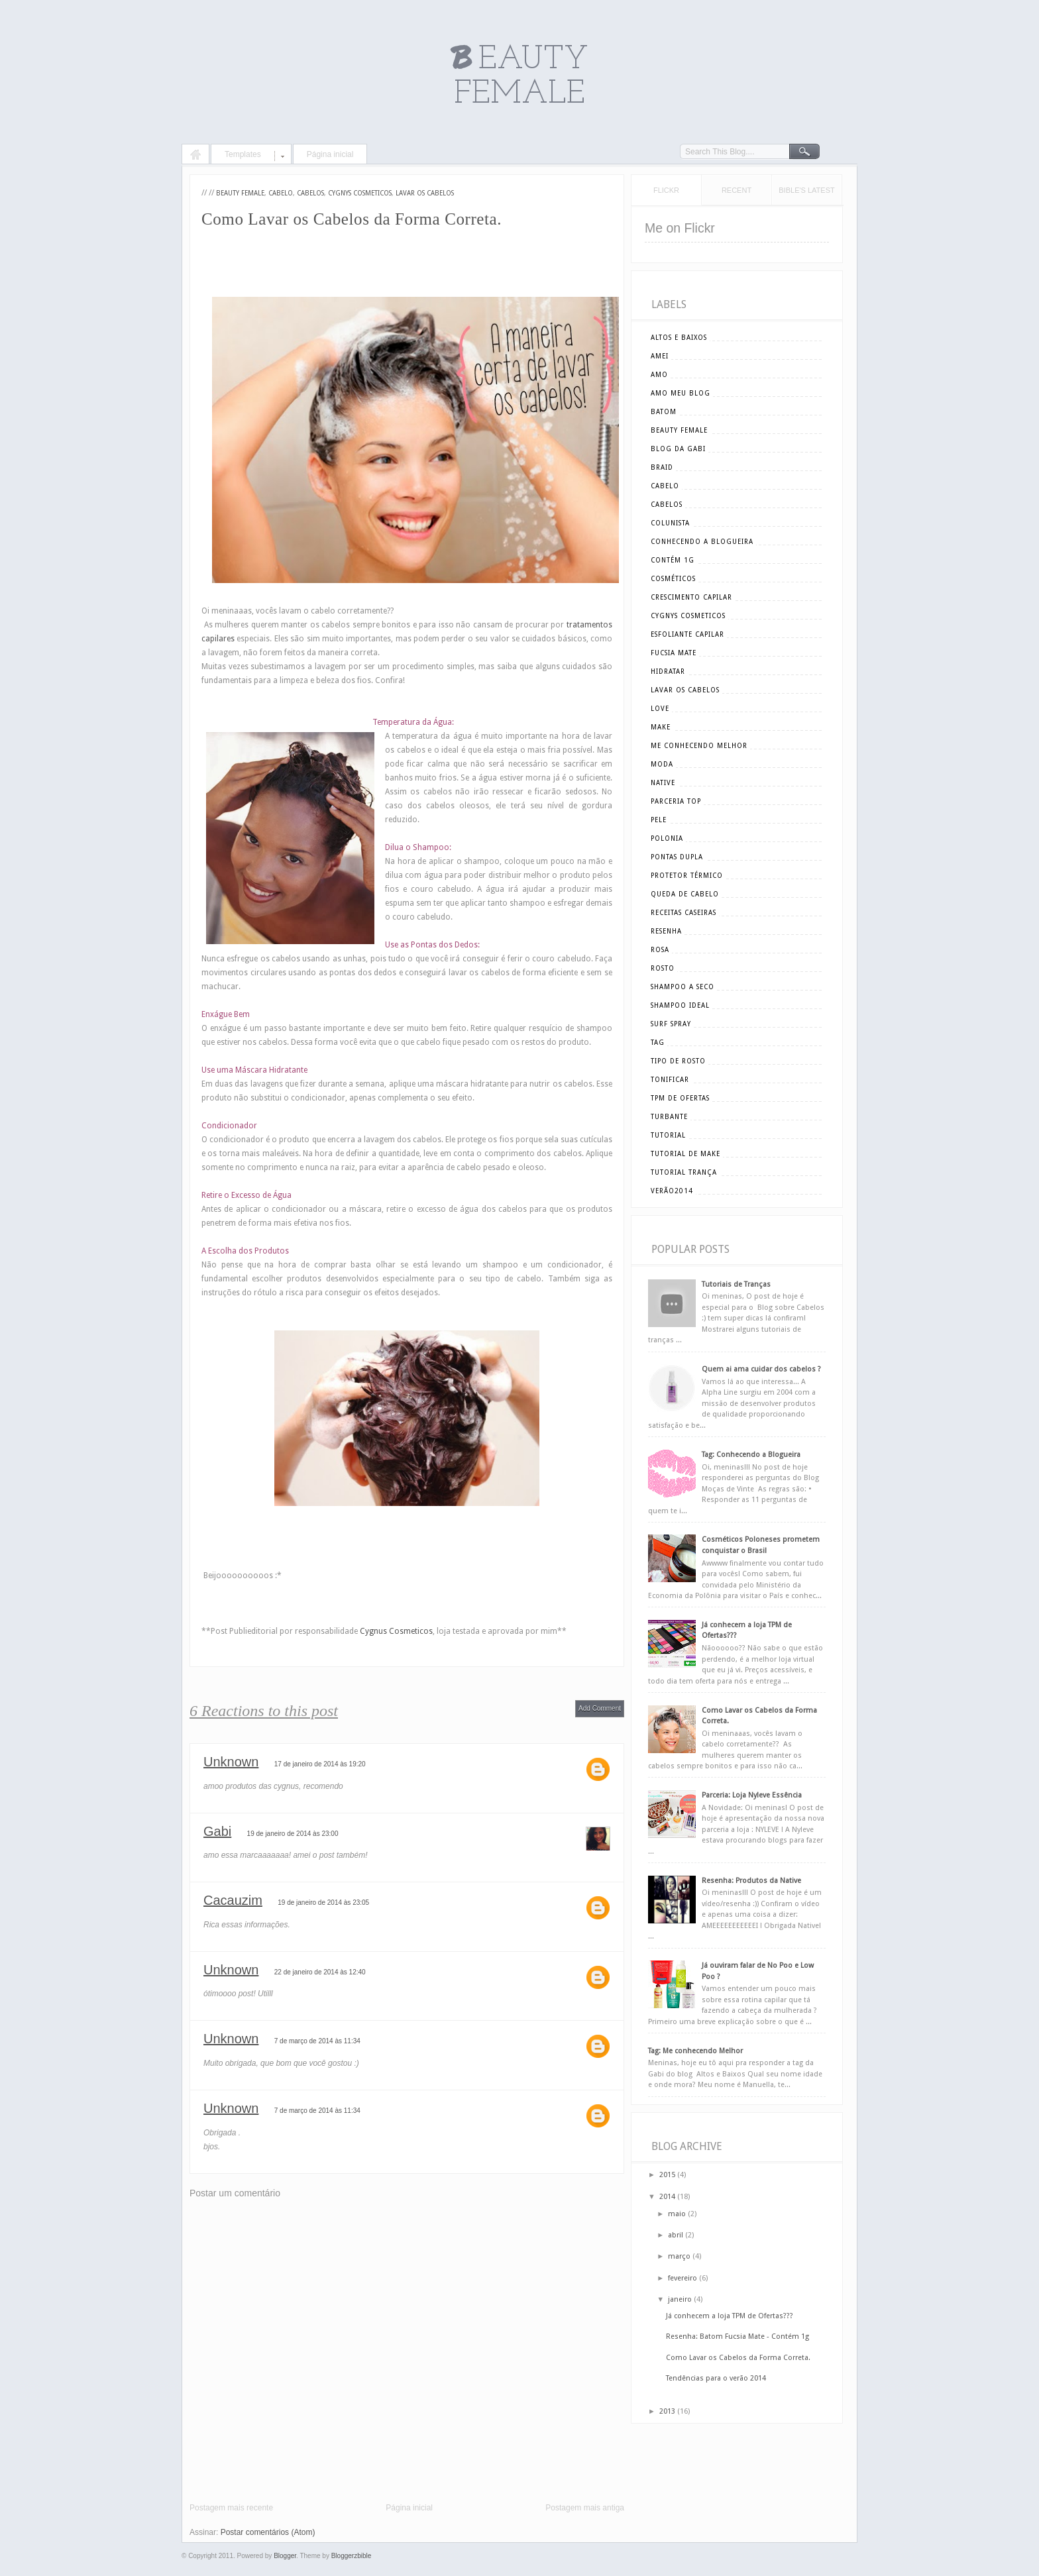 The width and height of the screenshot is (1039, 2576). What do you see at coordinates (663, 782) in the screenshot?
I see `Native` at bounding box center [663, 782].